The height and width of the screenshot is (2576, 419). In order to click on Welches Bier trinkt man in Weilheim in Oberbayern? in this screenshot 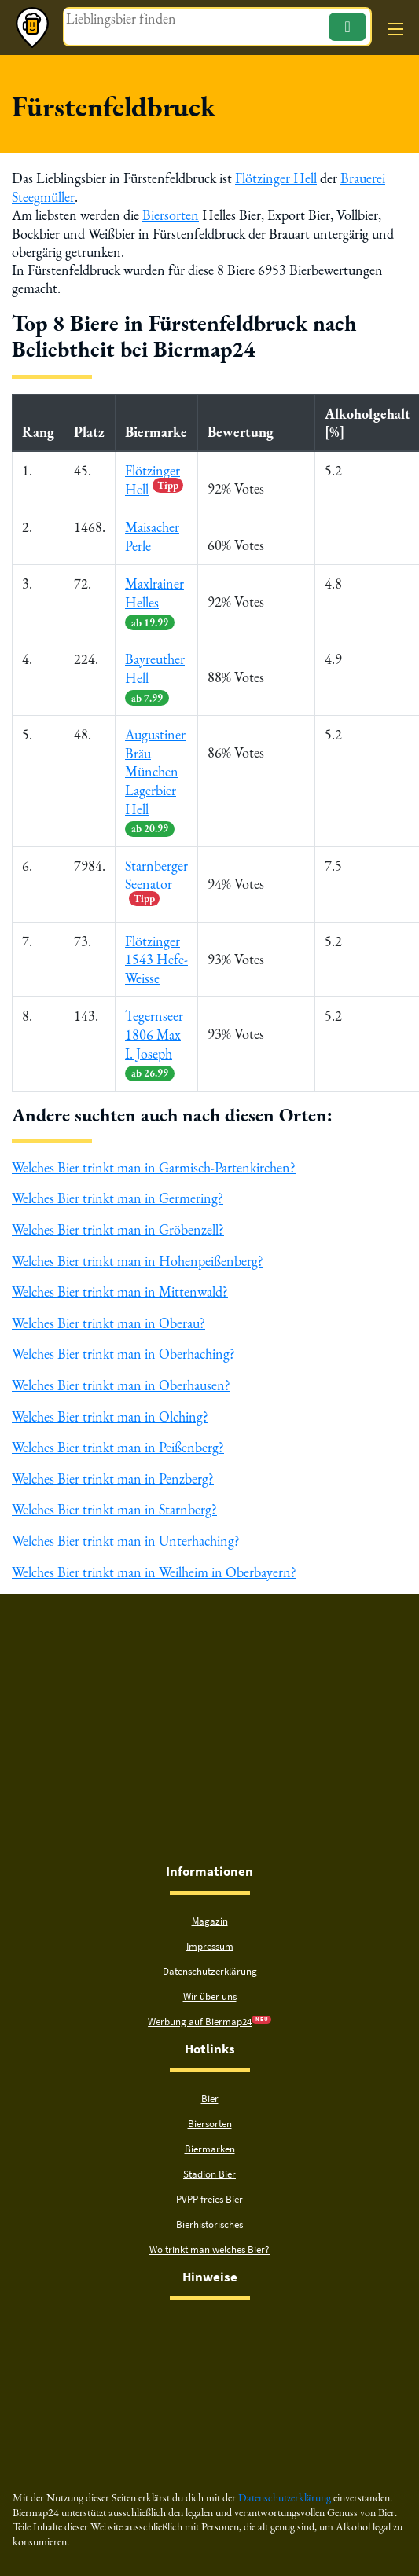, I will do `click(154, 1559)`.